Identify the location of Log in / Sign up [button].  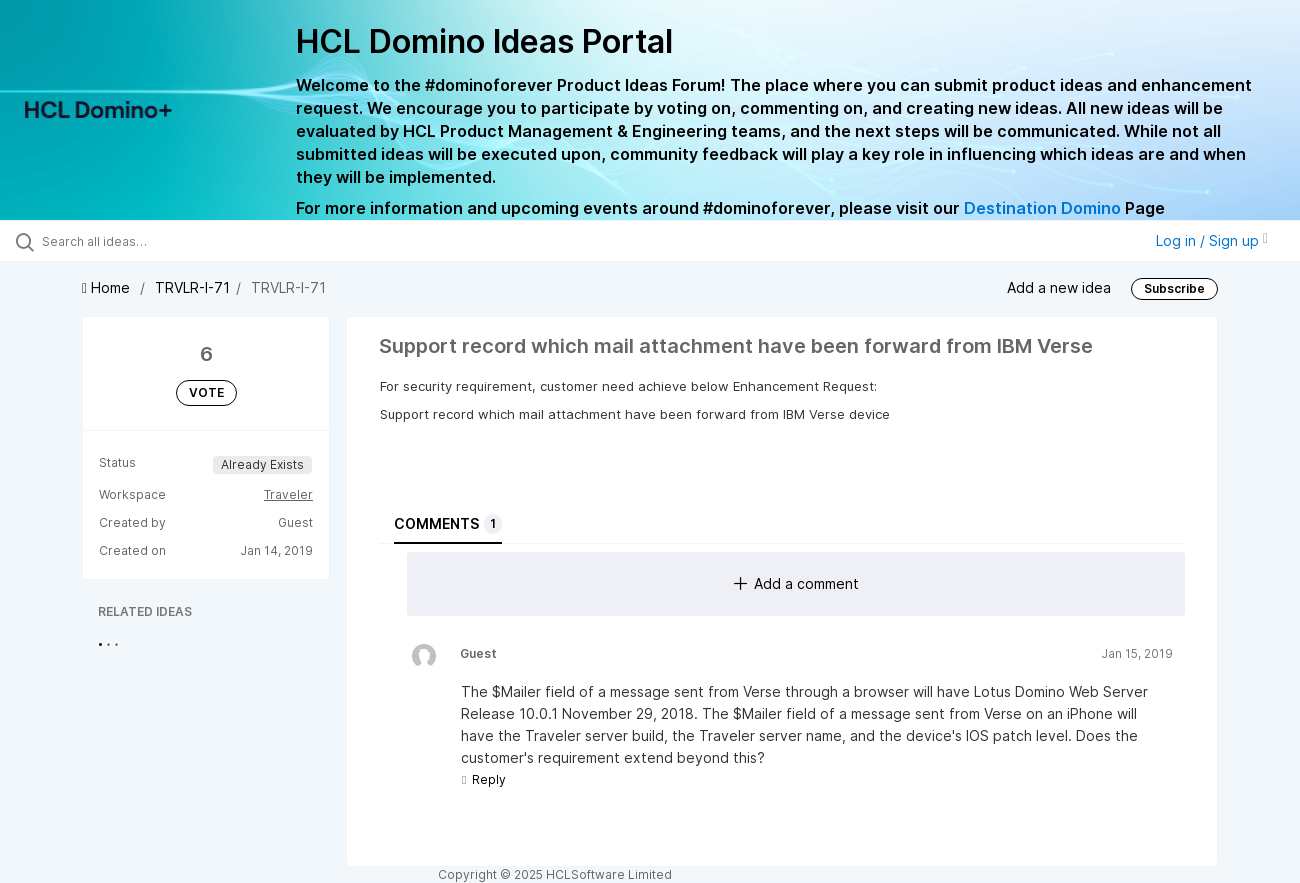
(1212, 240).